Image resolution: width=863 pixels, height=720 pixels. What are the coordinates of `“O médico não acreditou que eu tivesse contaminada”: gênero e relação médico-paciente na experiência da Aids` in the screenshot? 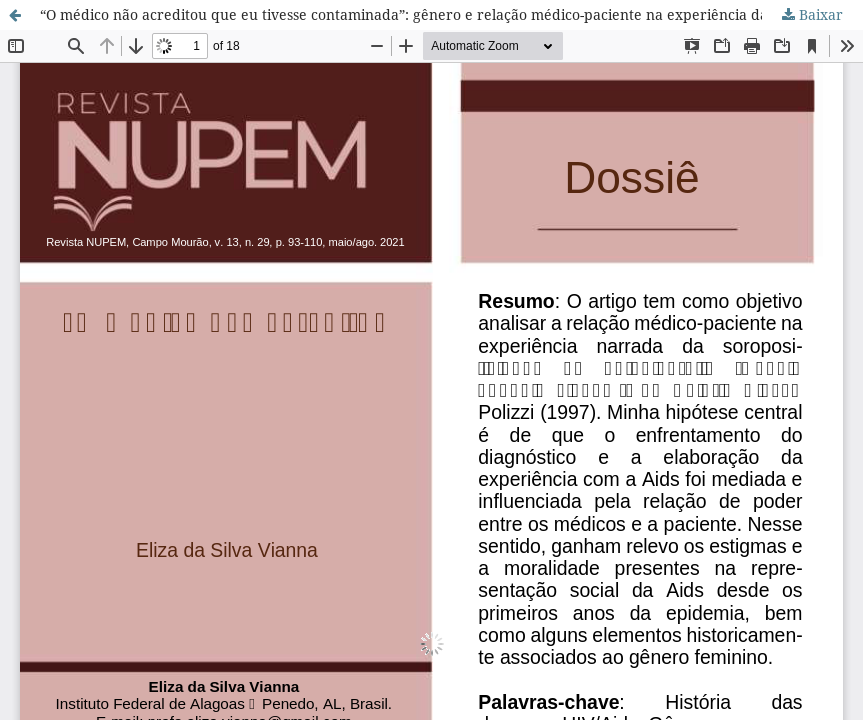 It's located at (420, 14).